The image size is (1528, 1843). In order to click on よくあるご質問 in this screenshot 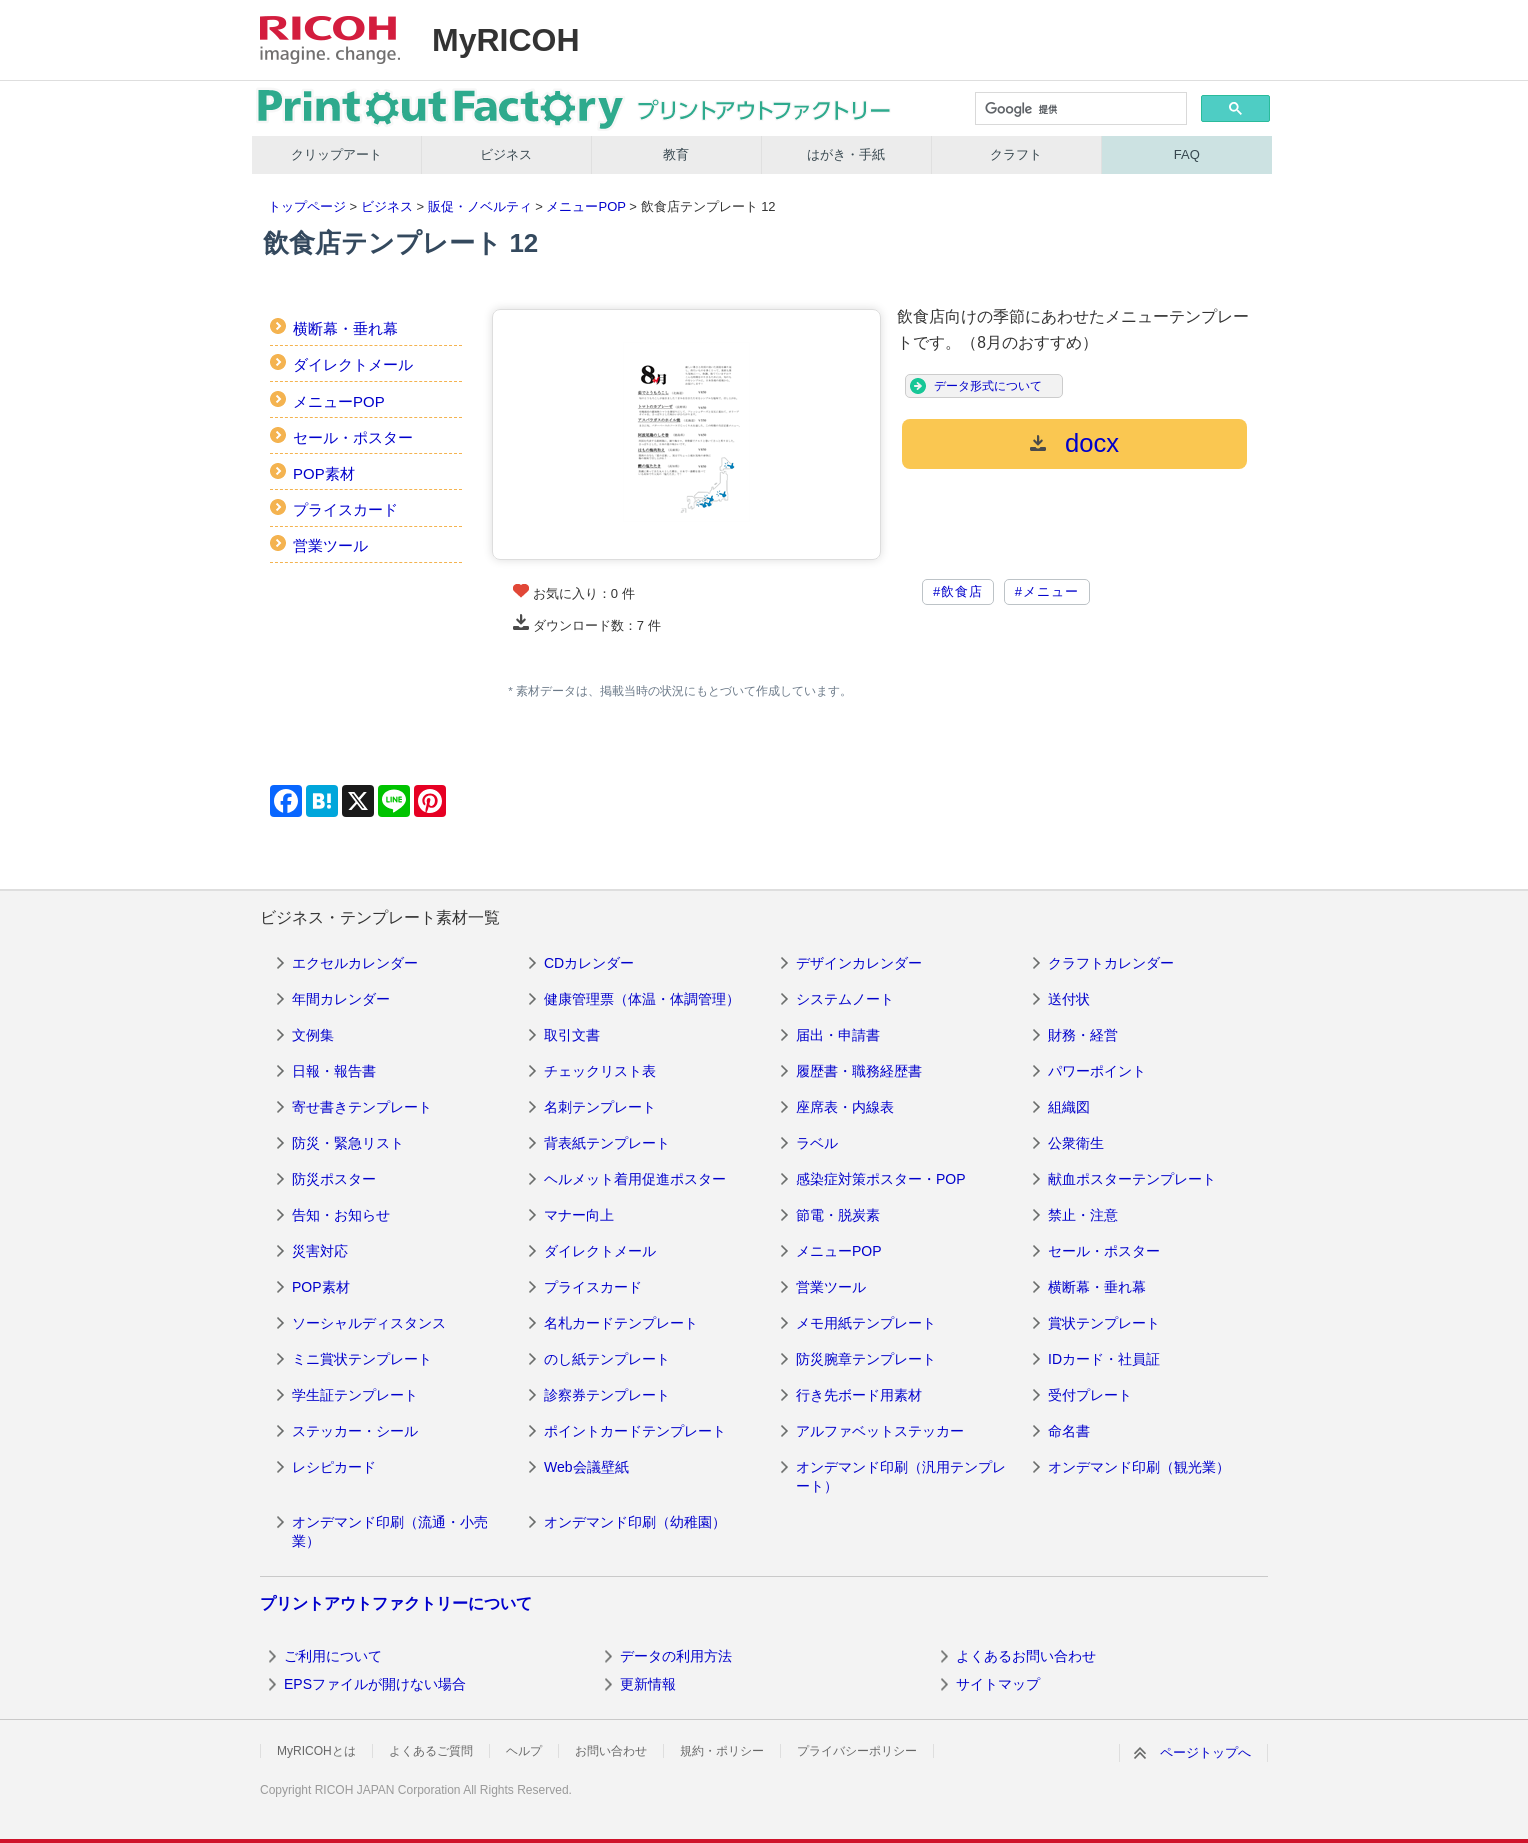, I will do `click(431, 1751)`.